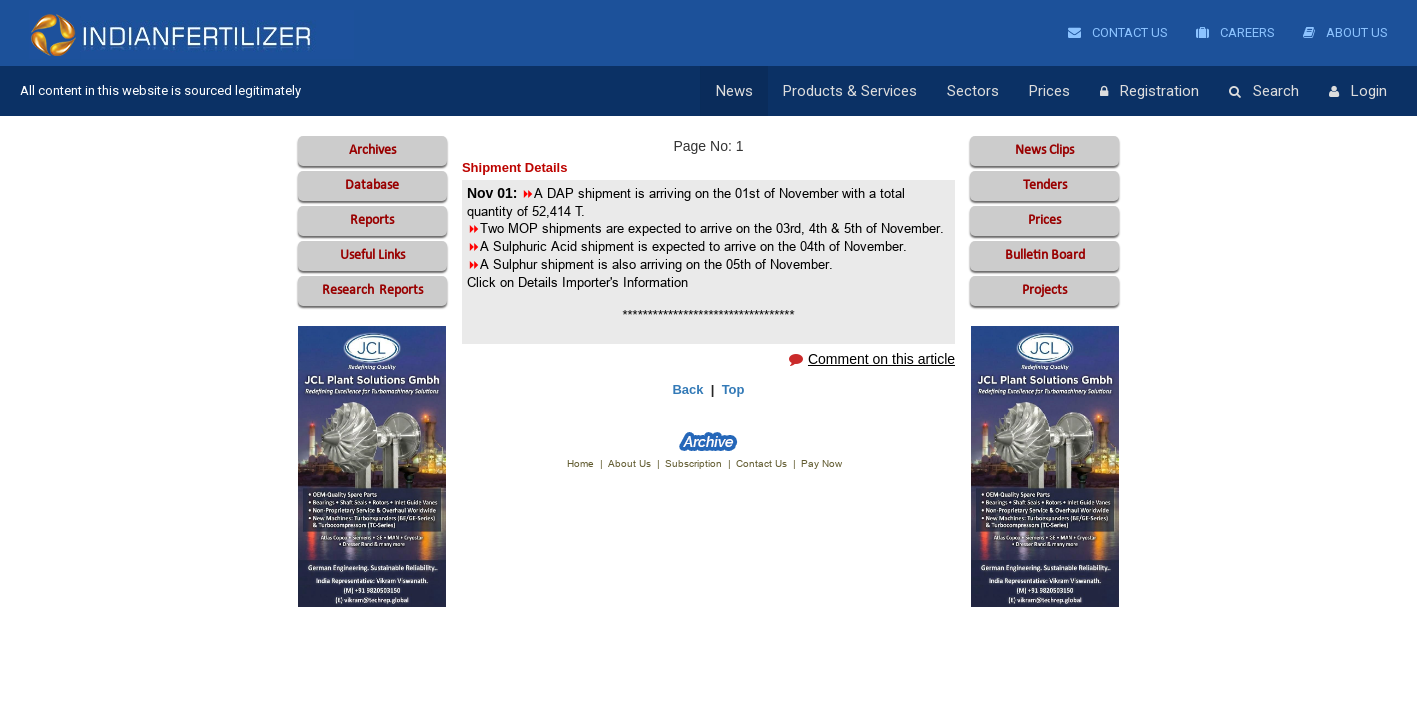 The image size is (1417, 720). I want to click on Back, so click(687, 389).